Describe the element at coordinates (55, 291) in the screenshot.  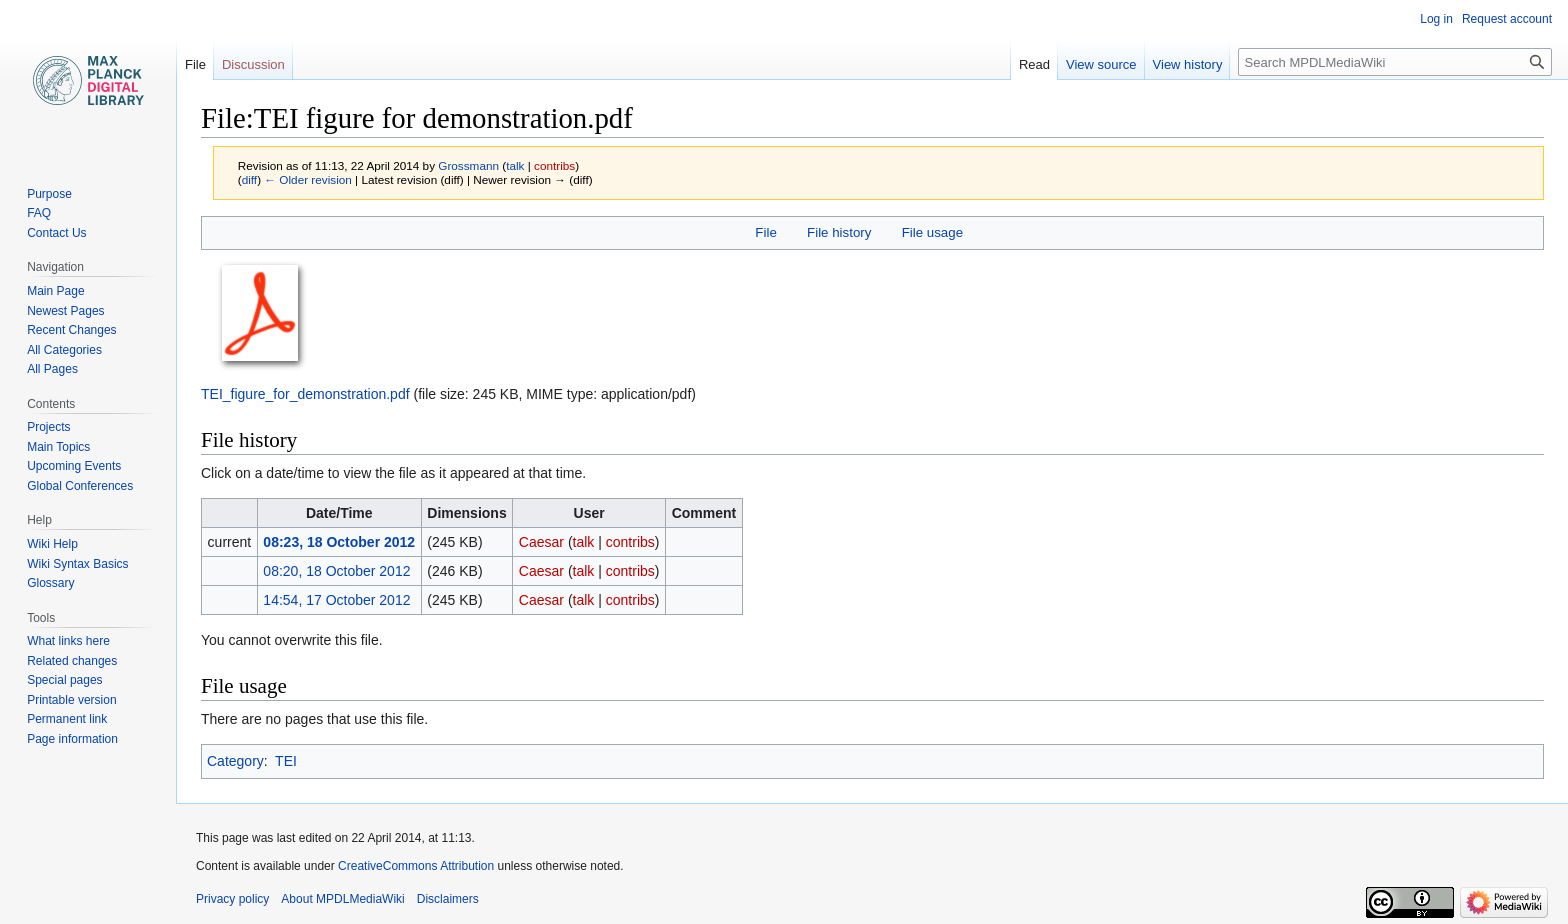
I see `Main Page` at that location.